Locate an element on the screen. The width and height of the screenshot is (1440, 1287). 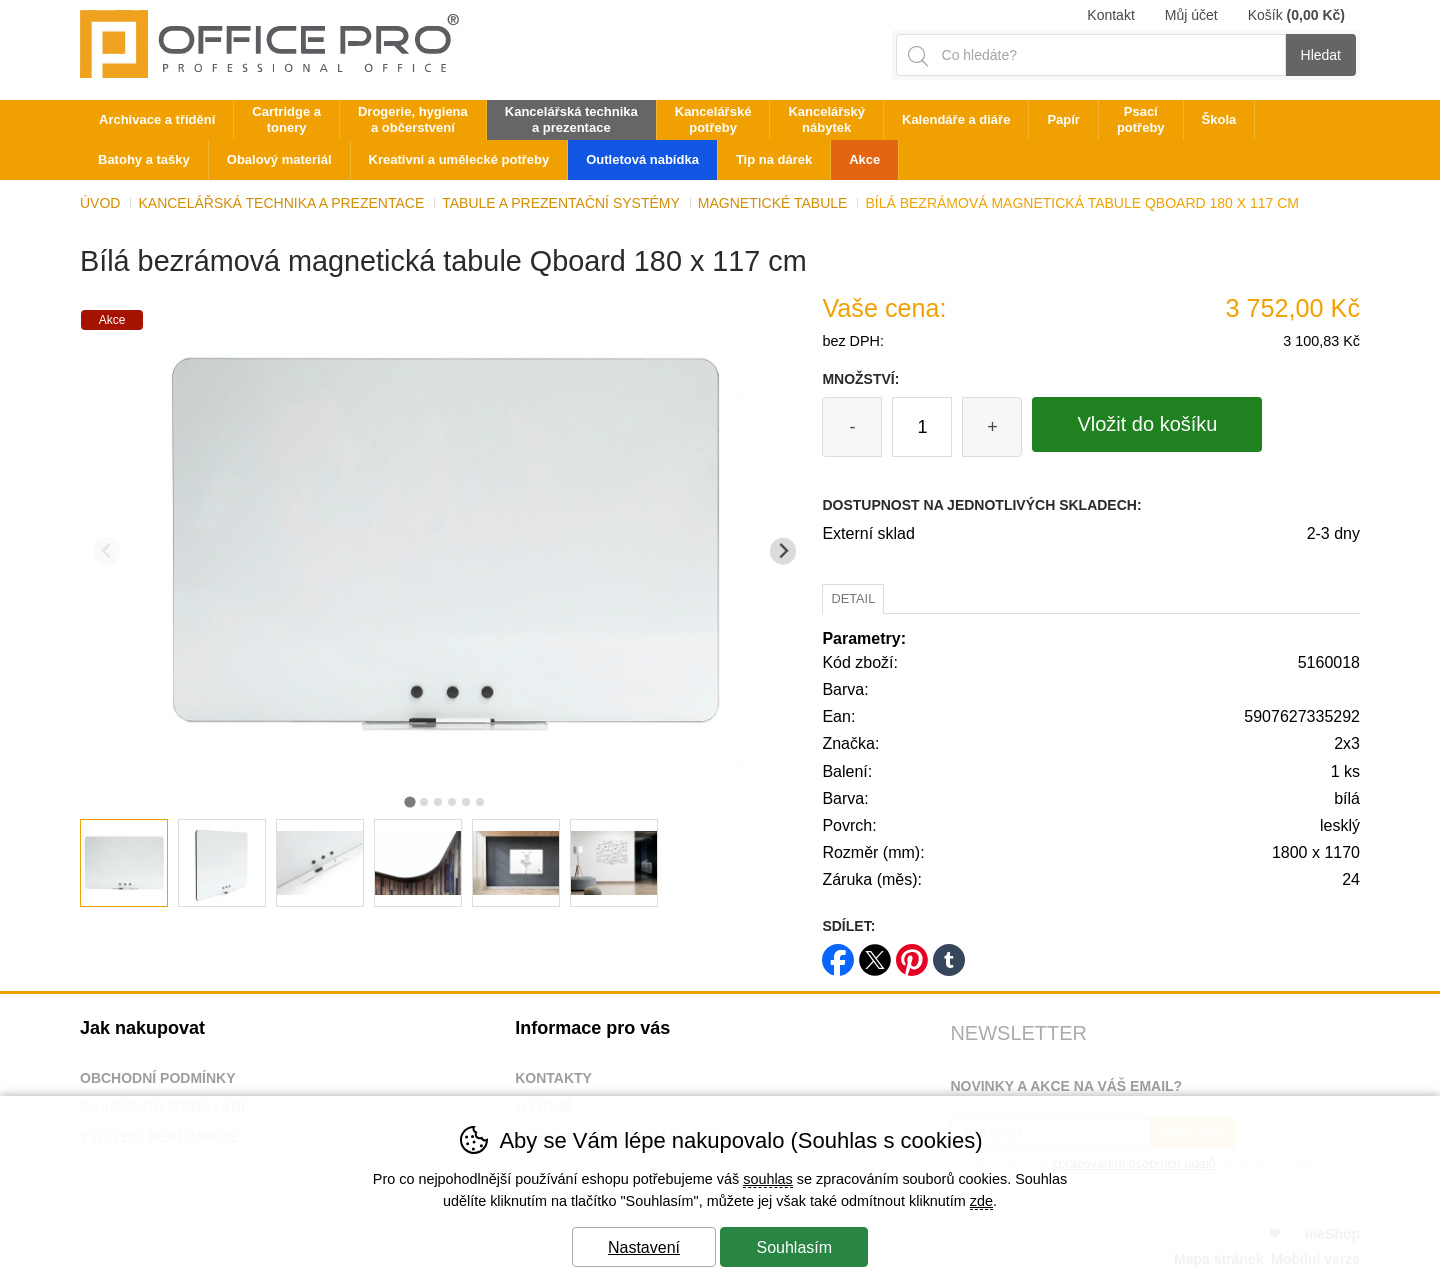
Hledat is located at coordinates (1321, 55).